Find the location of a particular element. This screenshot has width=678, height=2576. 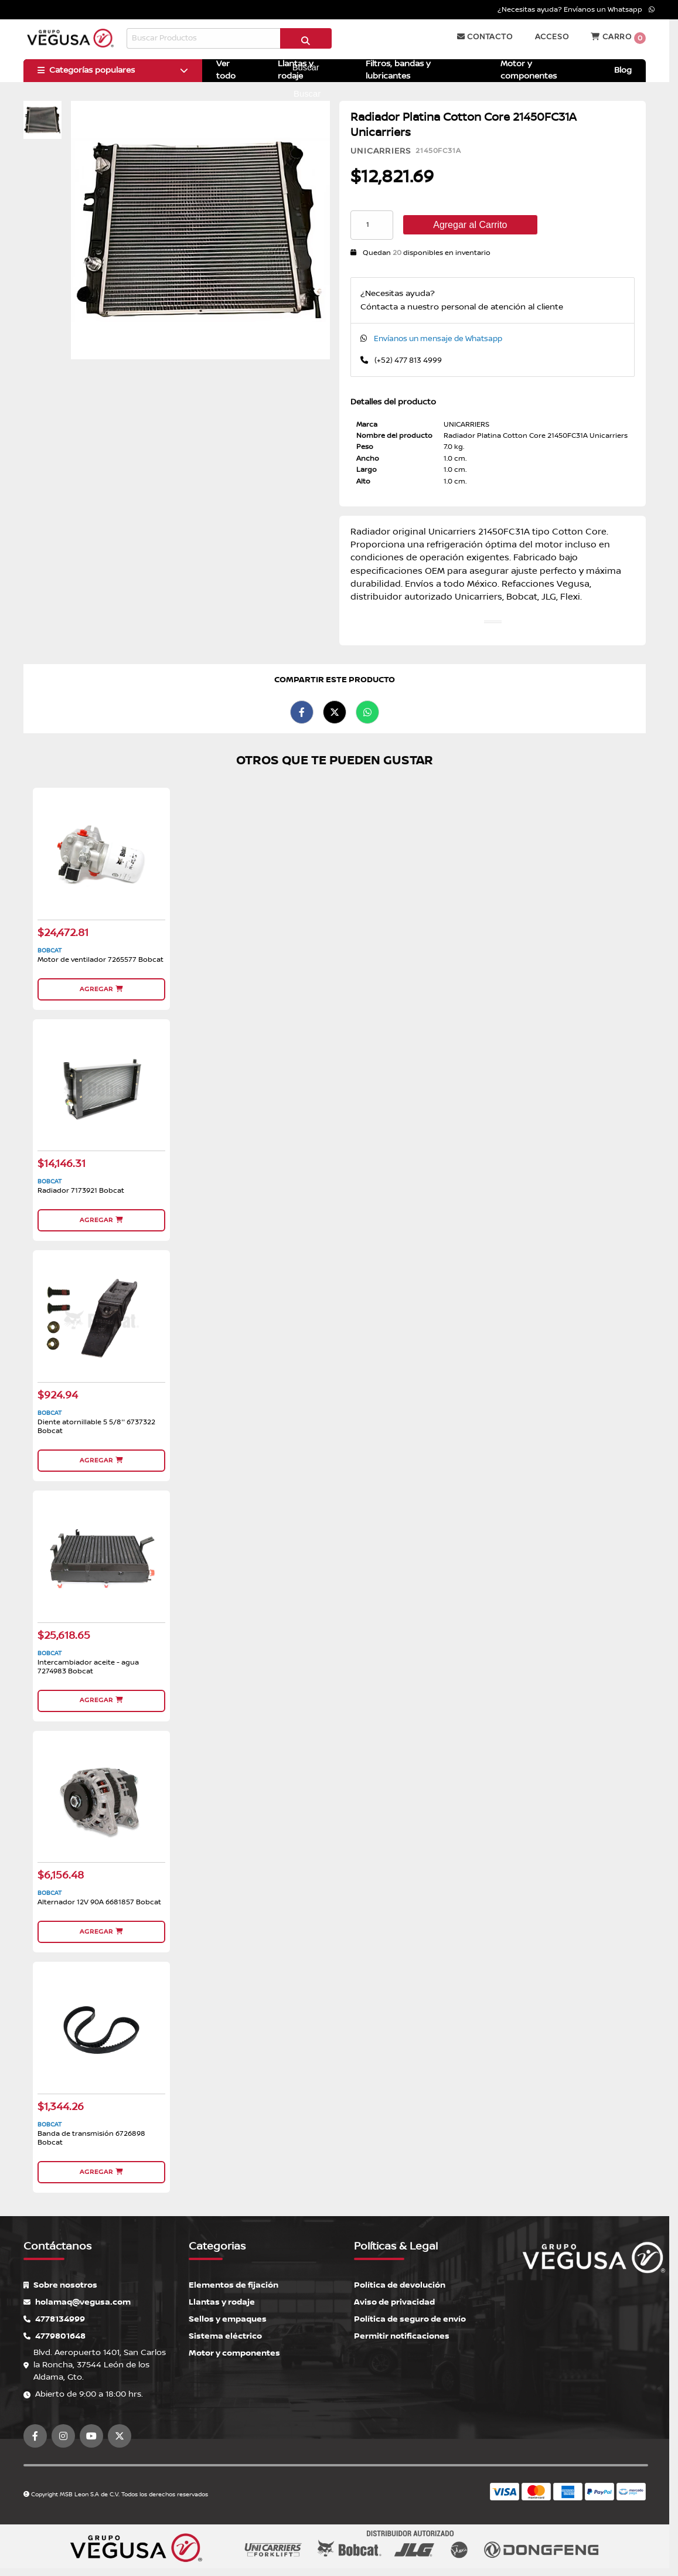

Sistema eléctrico is located at coordinates (225, 2330).